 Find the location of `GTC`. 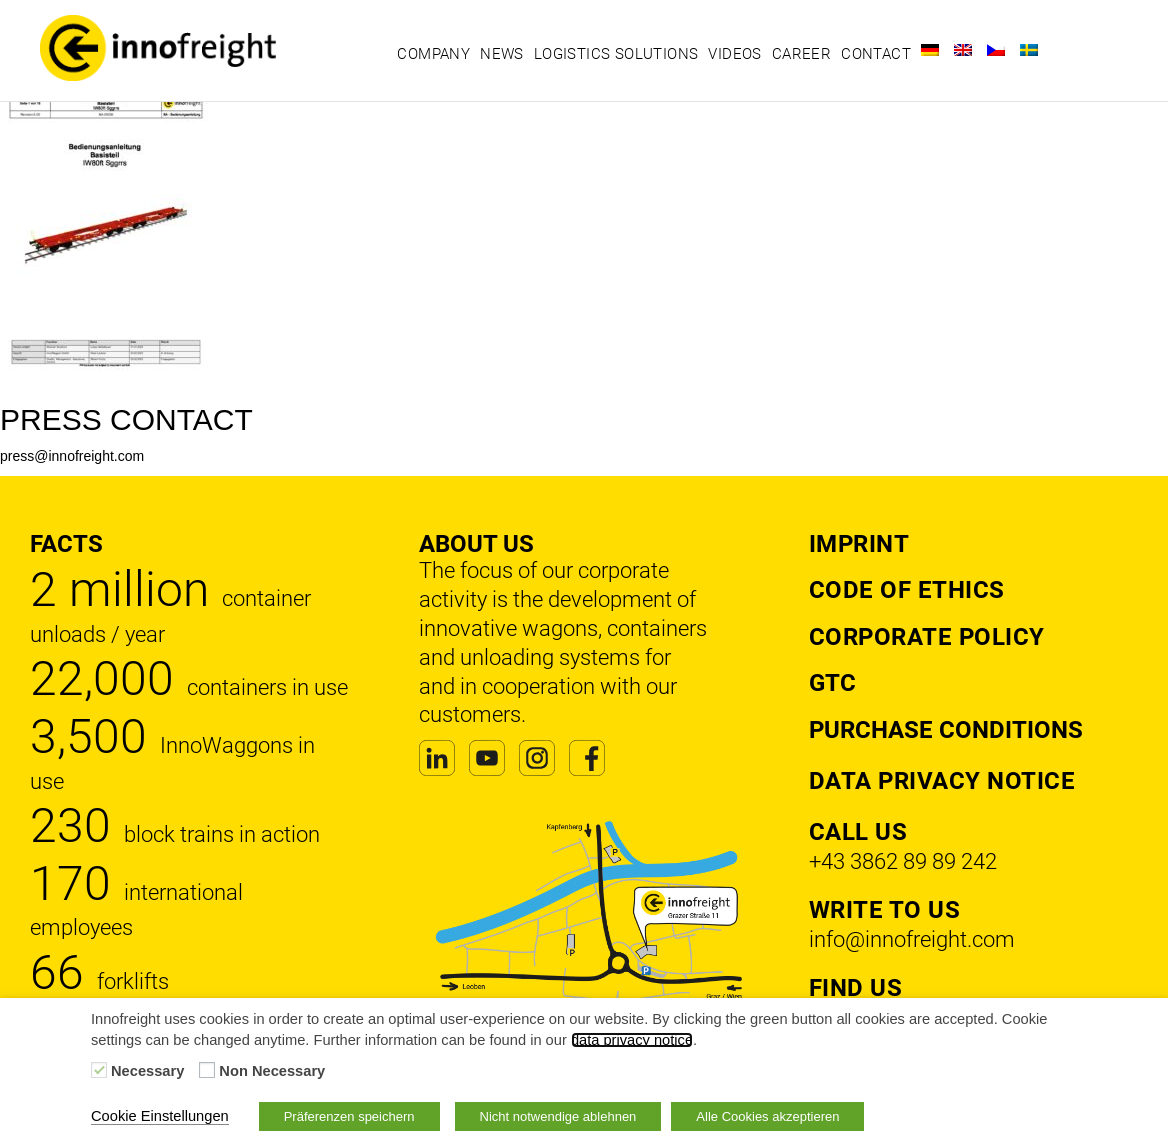

GTC is located at coordinates (832, 683).